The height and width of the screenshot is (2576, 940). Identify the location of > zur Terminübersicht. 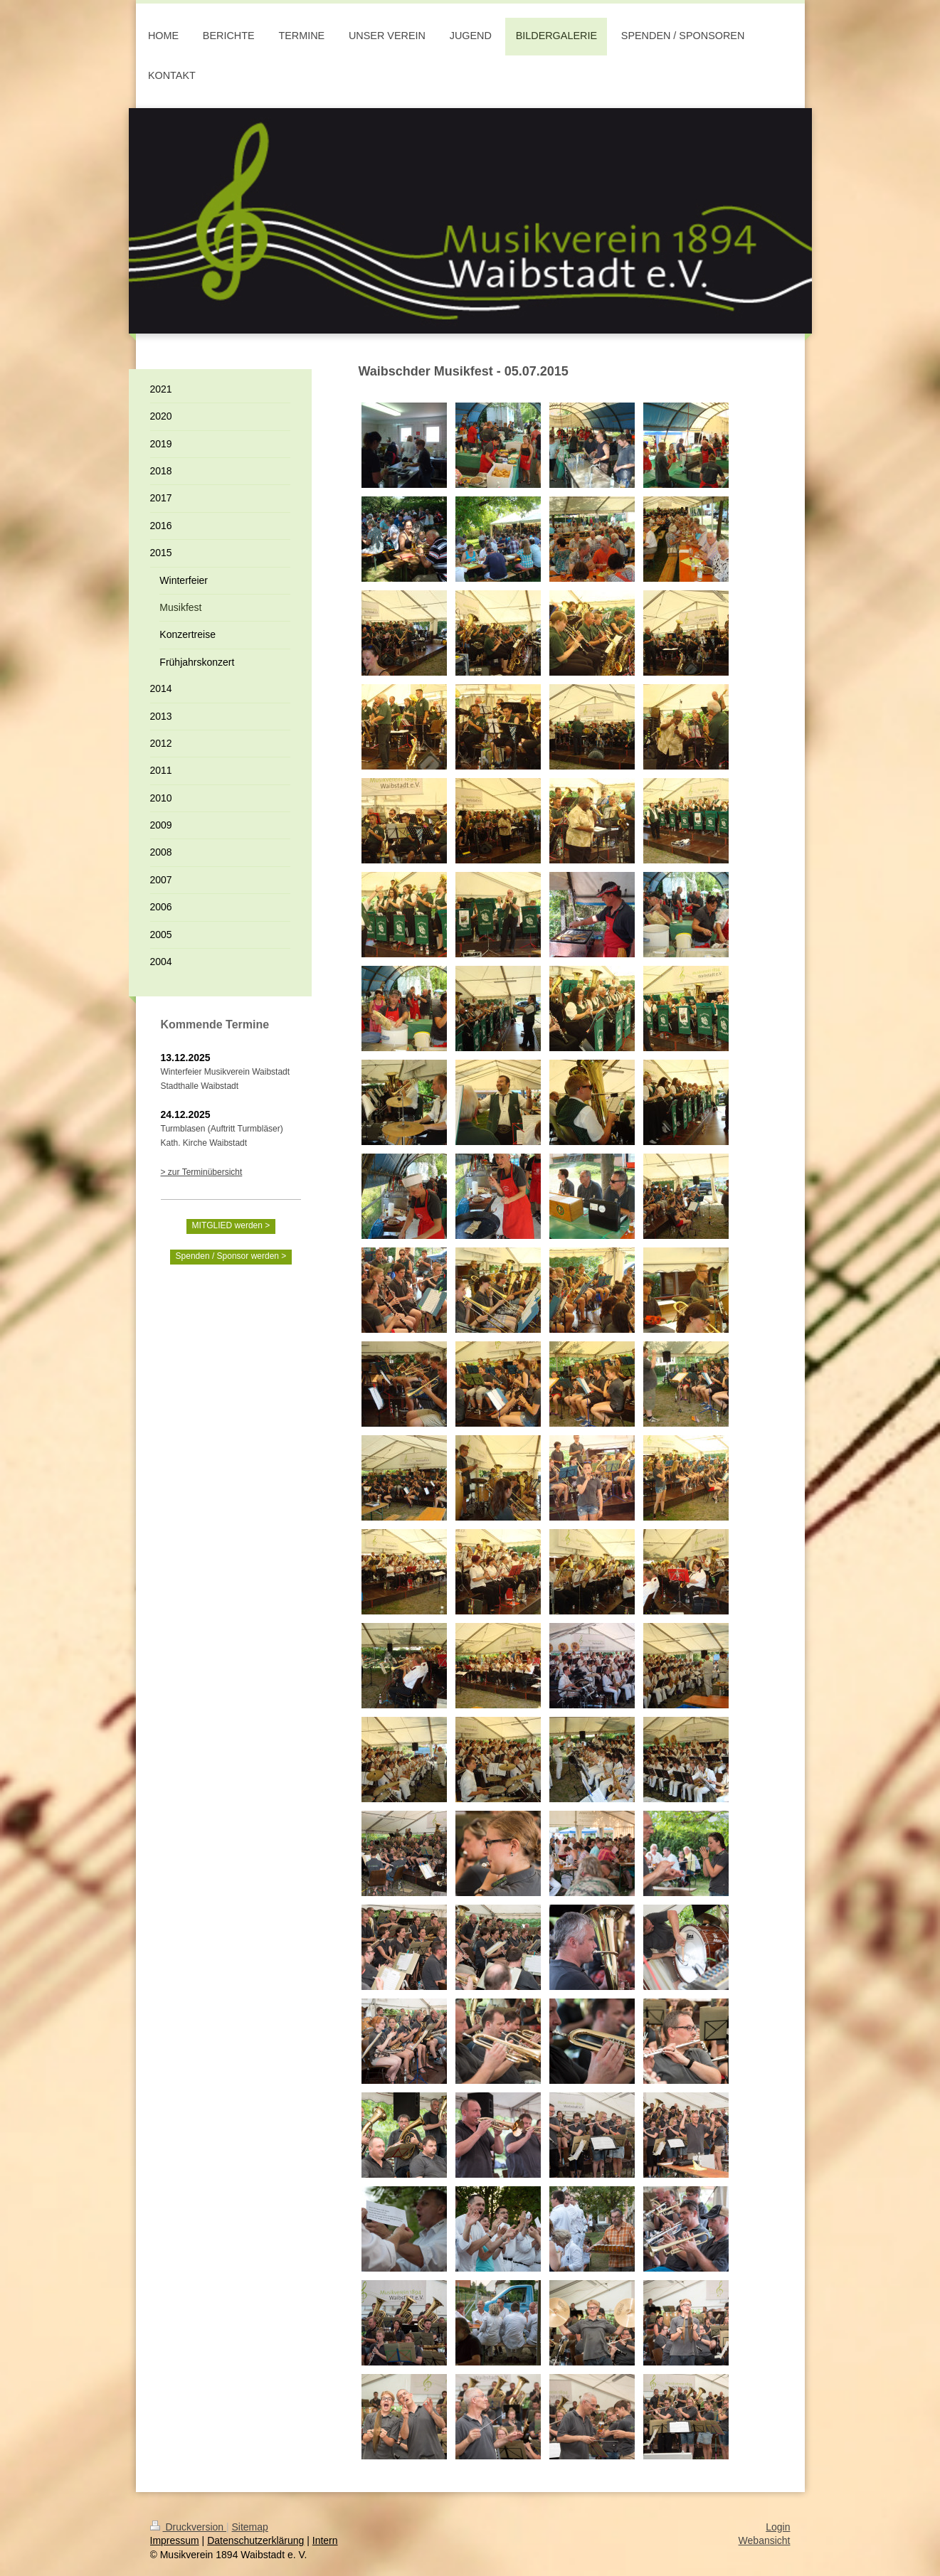
(202, 1172).